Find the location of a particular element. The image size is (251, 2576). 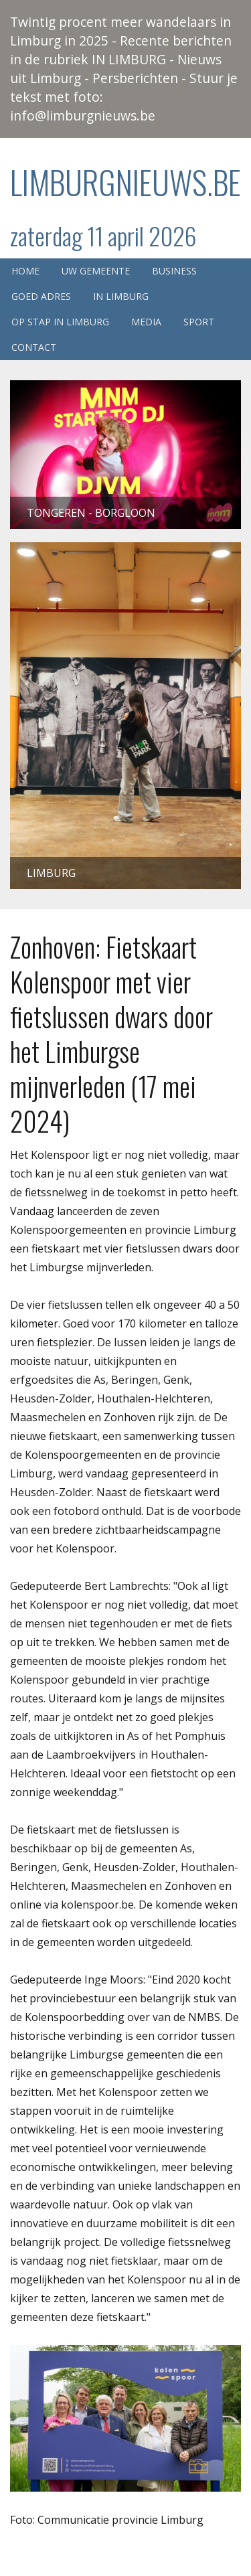

Limburgnieuws.be is located at coordinates (125, 182).